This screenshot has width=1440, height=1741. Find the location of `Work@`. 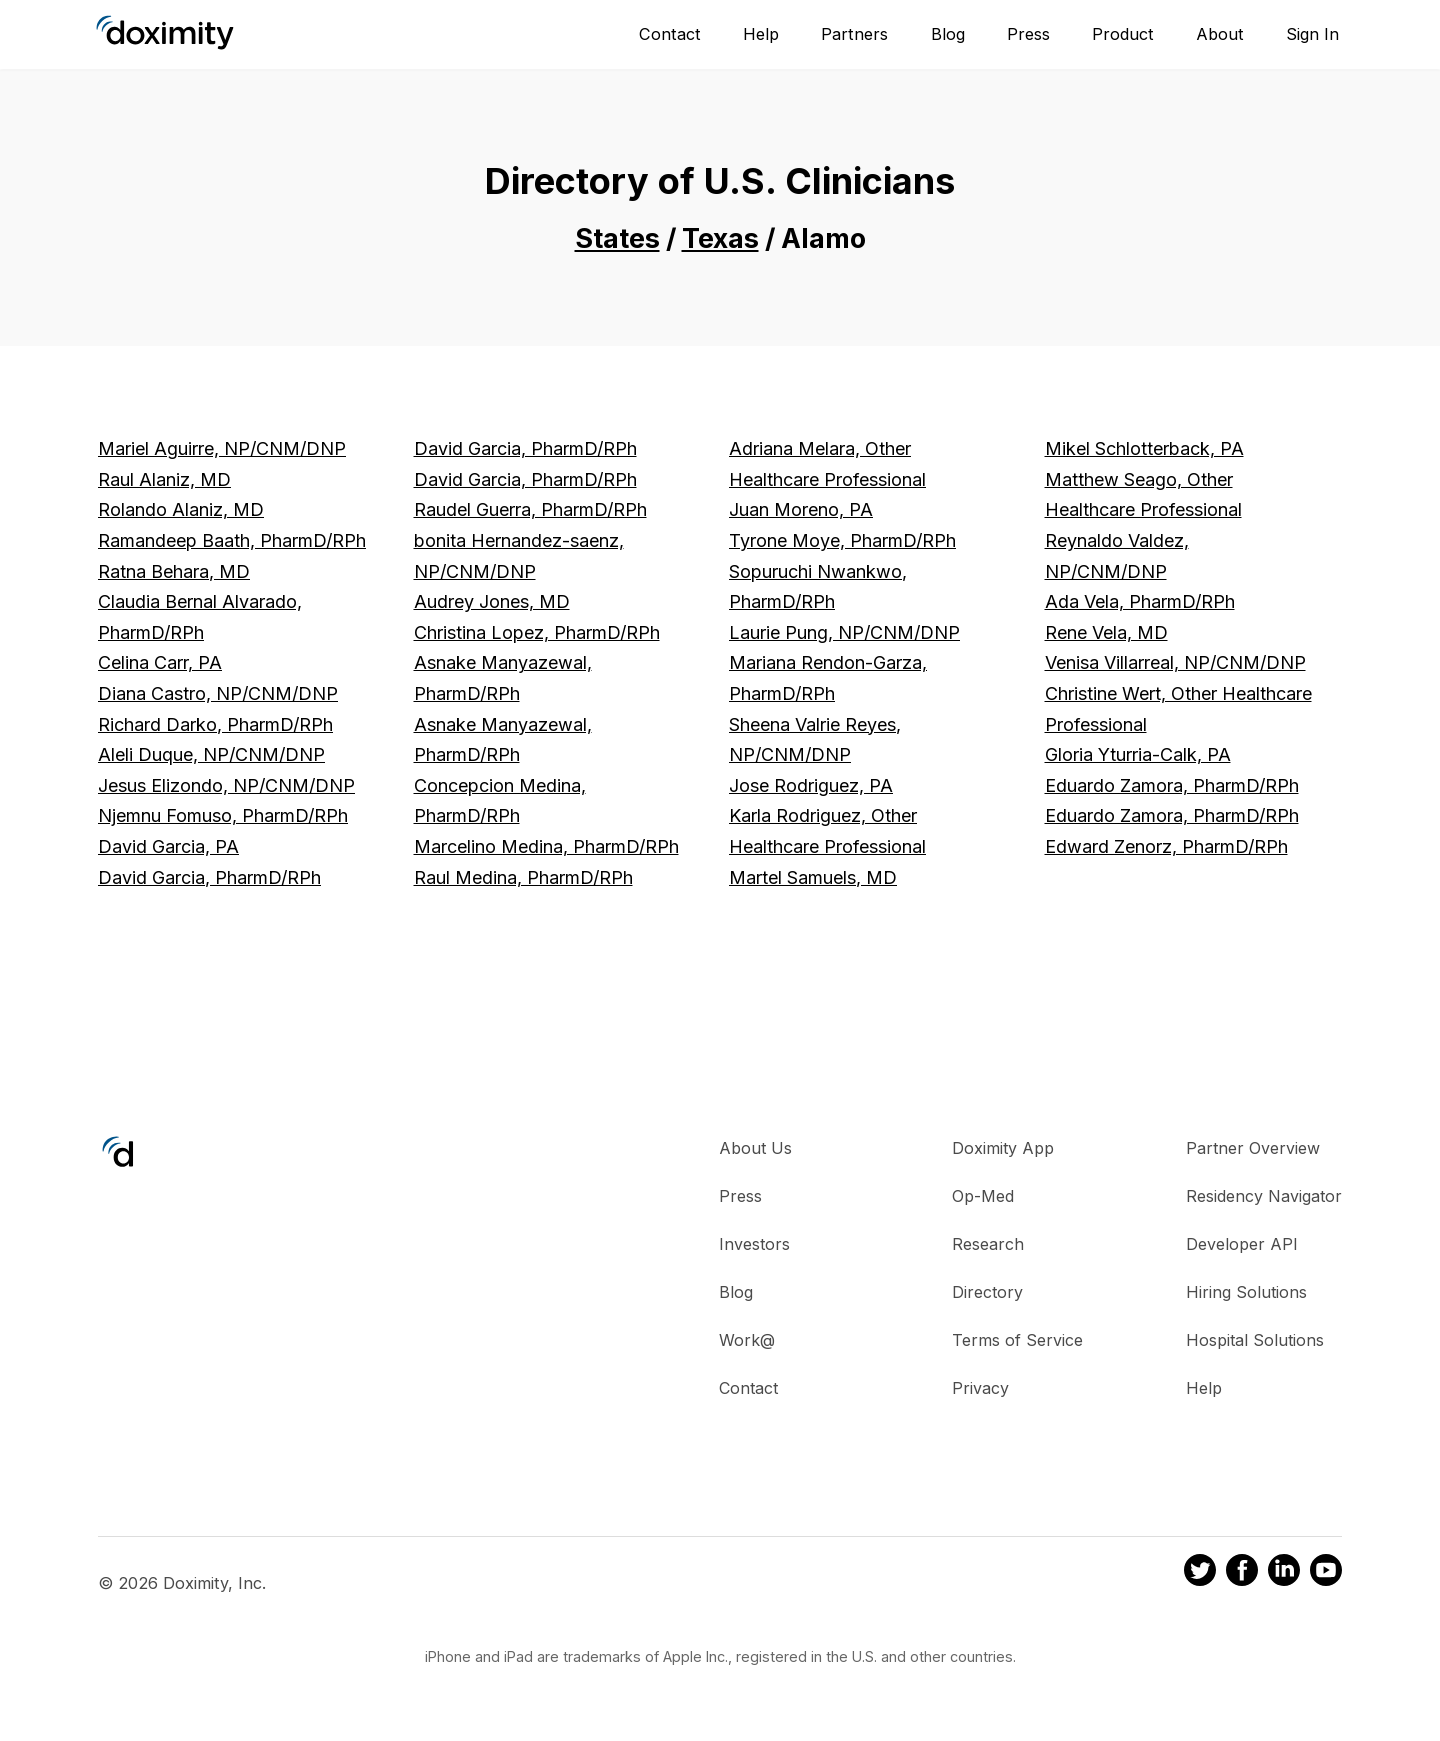

Work@ is located at coordinates (747, 1340).